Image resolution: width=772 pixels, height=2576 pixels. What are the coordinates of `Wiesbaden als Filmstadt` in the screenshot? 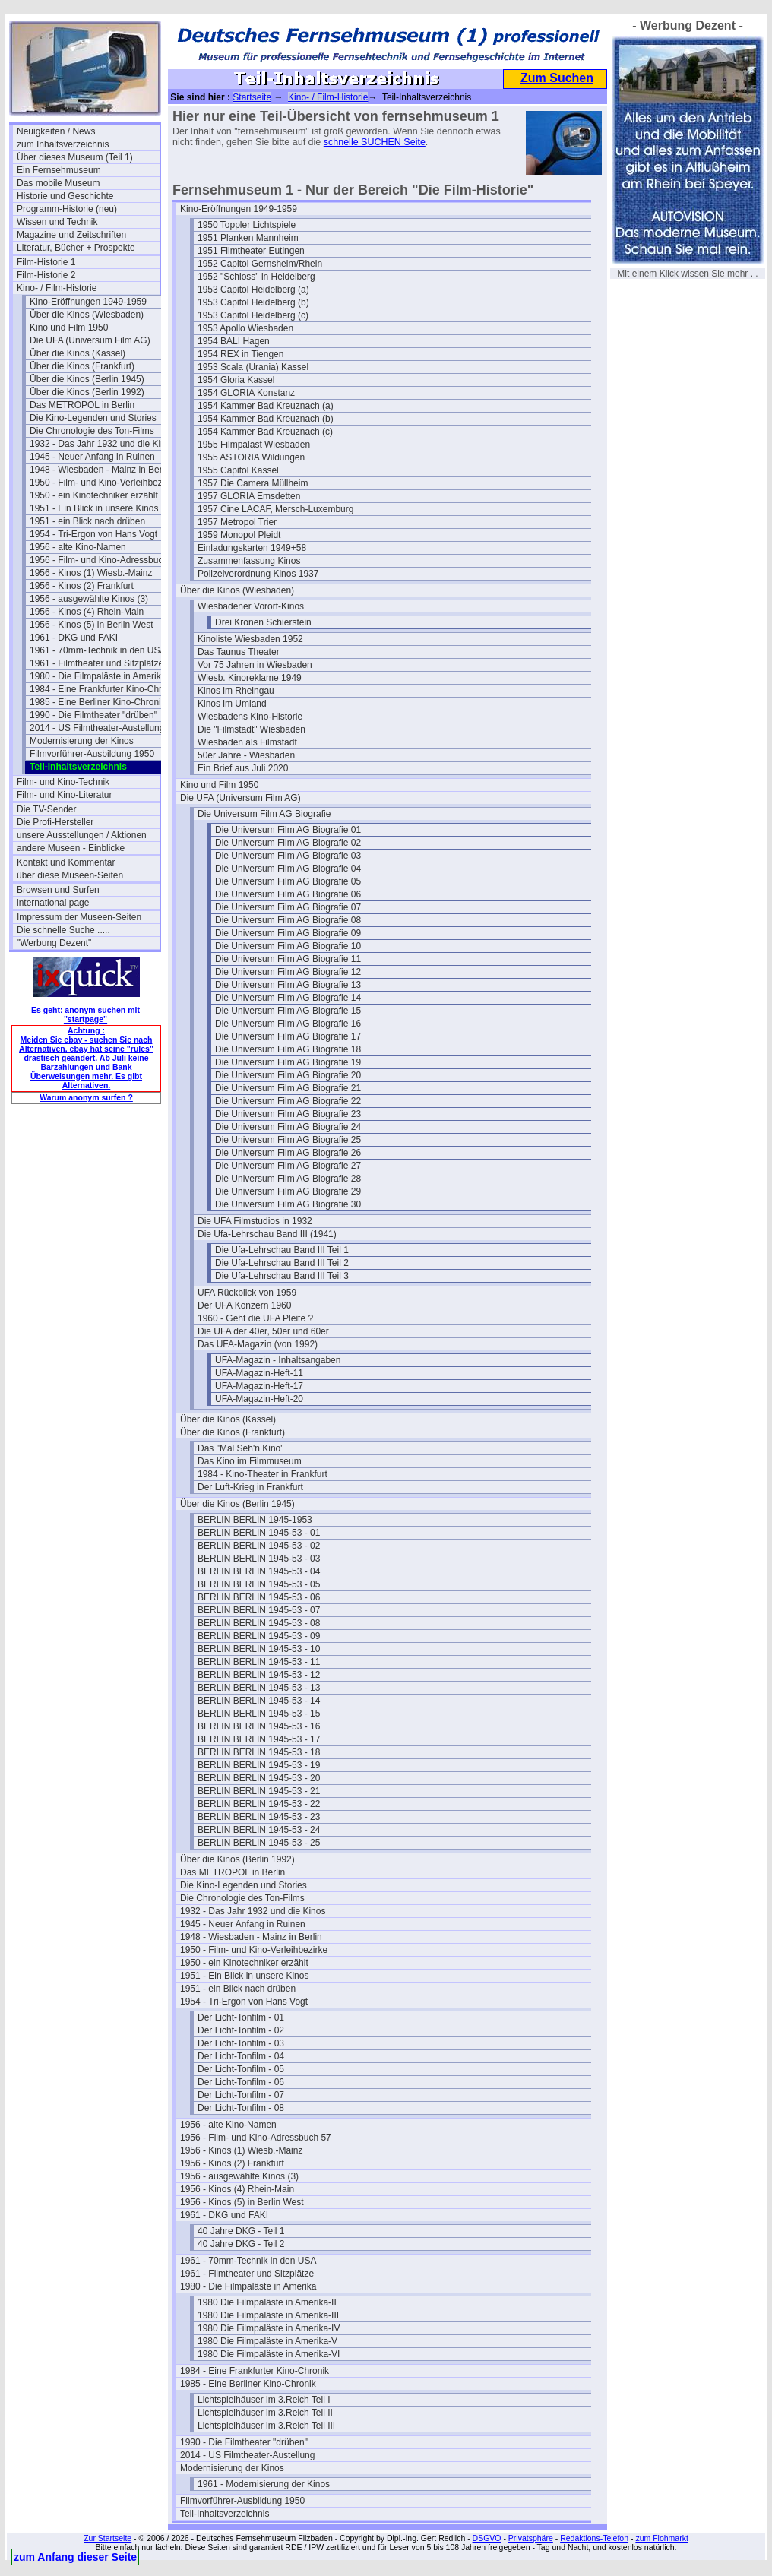 It's located at (247, 742).